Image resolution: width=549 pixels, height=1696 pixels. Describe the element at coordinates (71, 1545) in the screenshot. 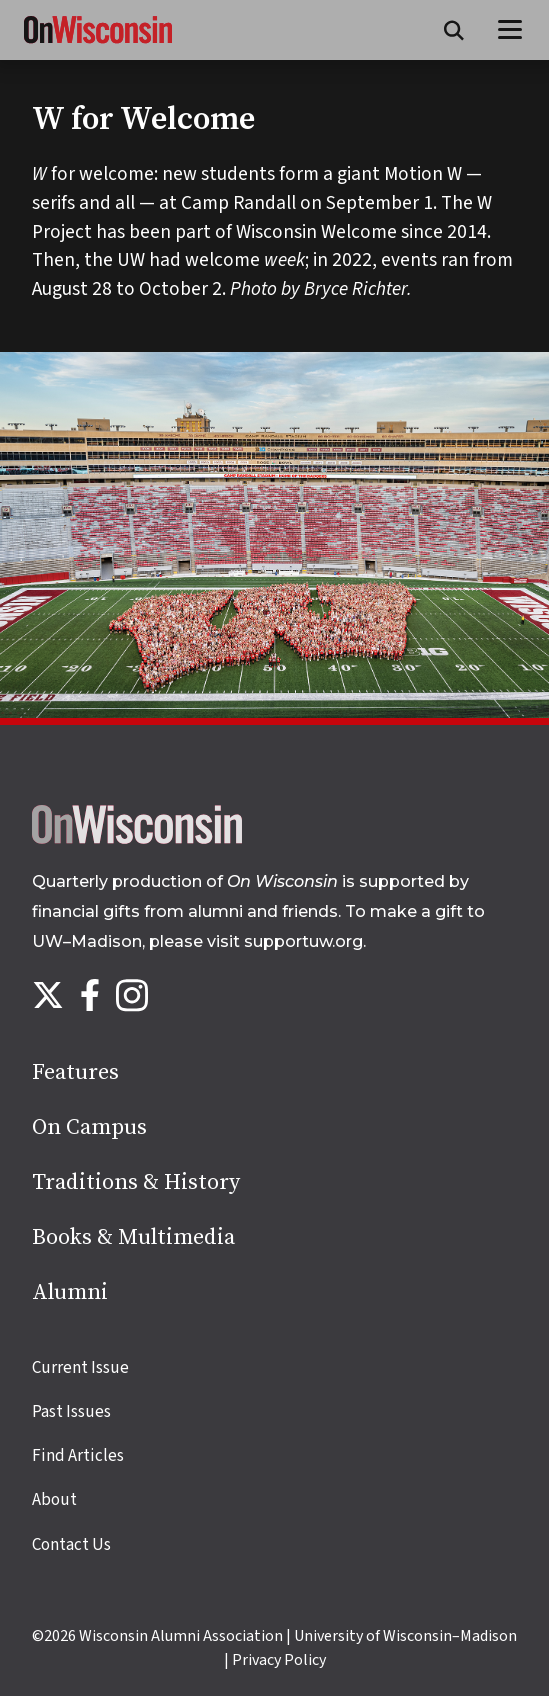

I see `Contact Us` at that location.